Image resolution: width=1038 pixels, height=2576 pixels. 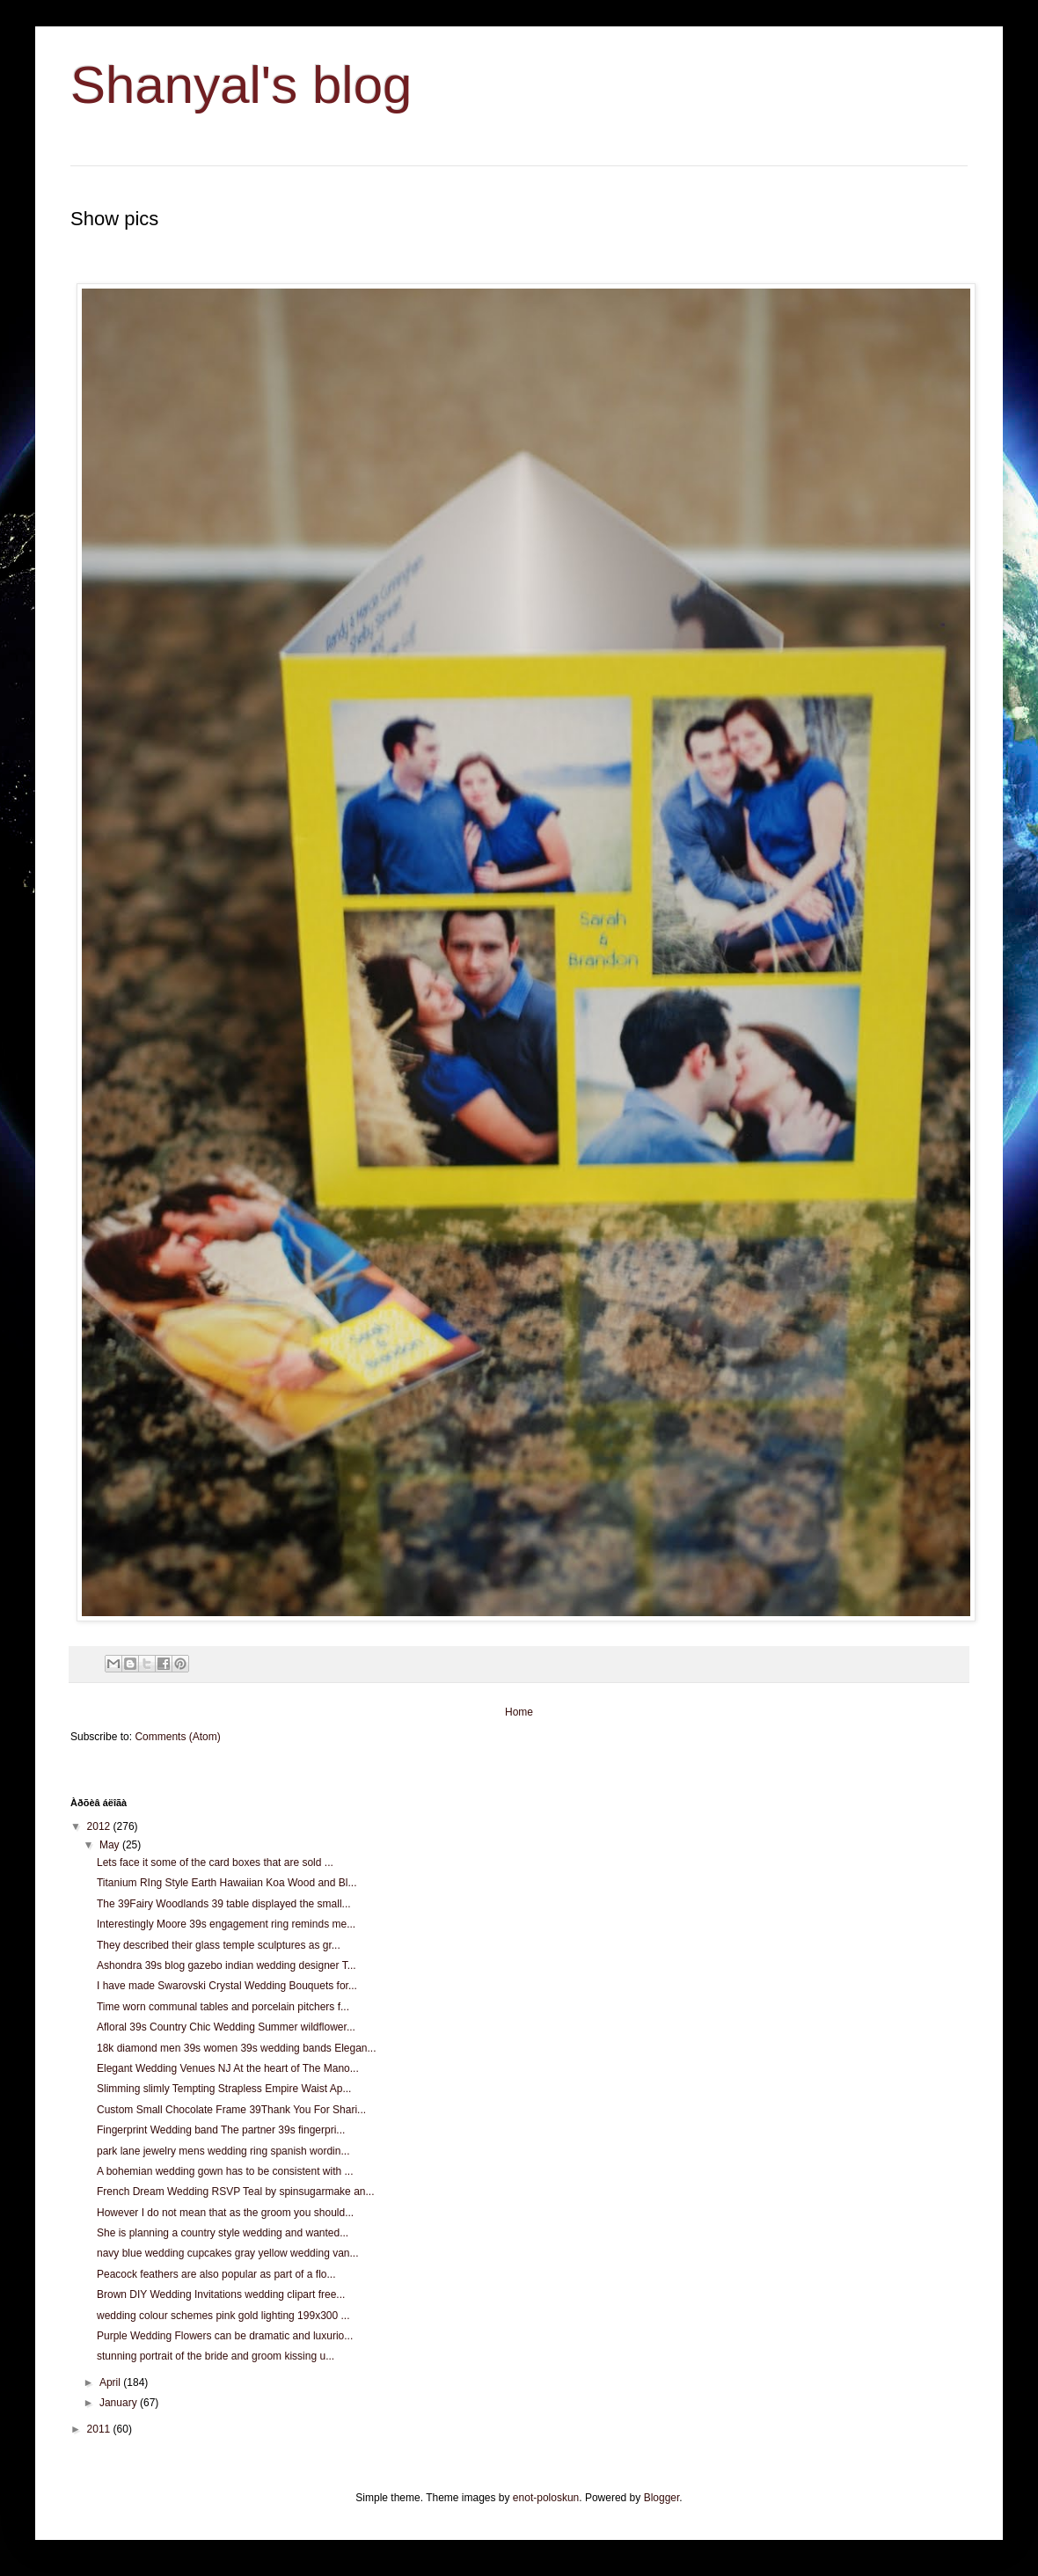 What do you see at coordinates (218, 1945) in the screenshot?
I see `They described their glass temple sculptures as gr...` at bounding box center [218, 1945].